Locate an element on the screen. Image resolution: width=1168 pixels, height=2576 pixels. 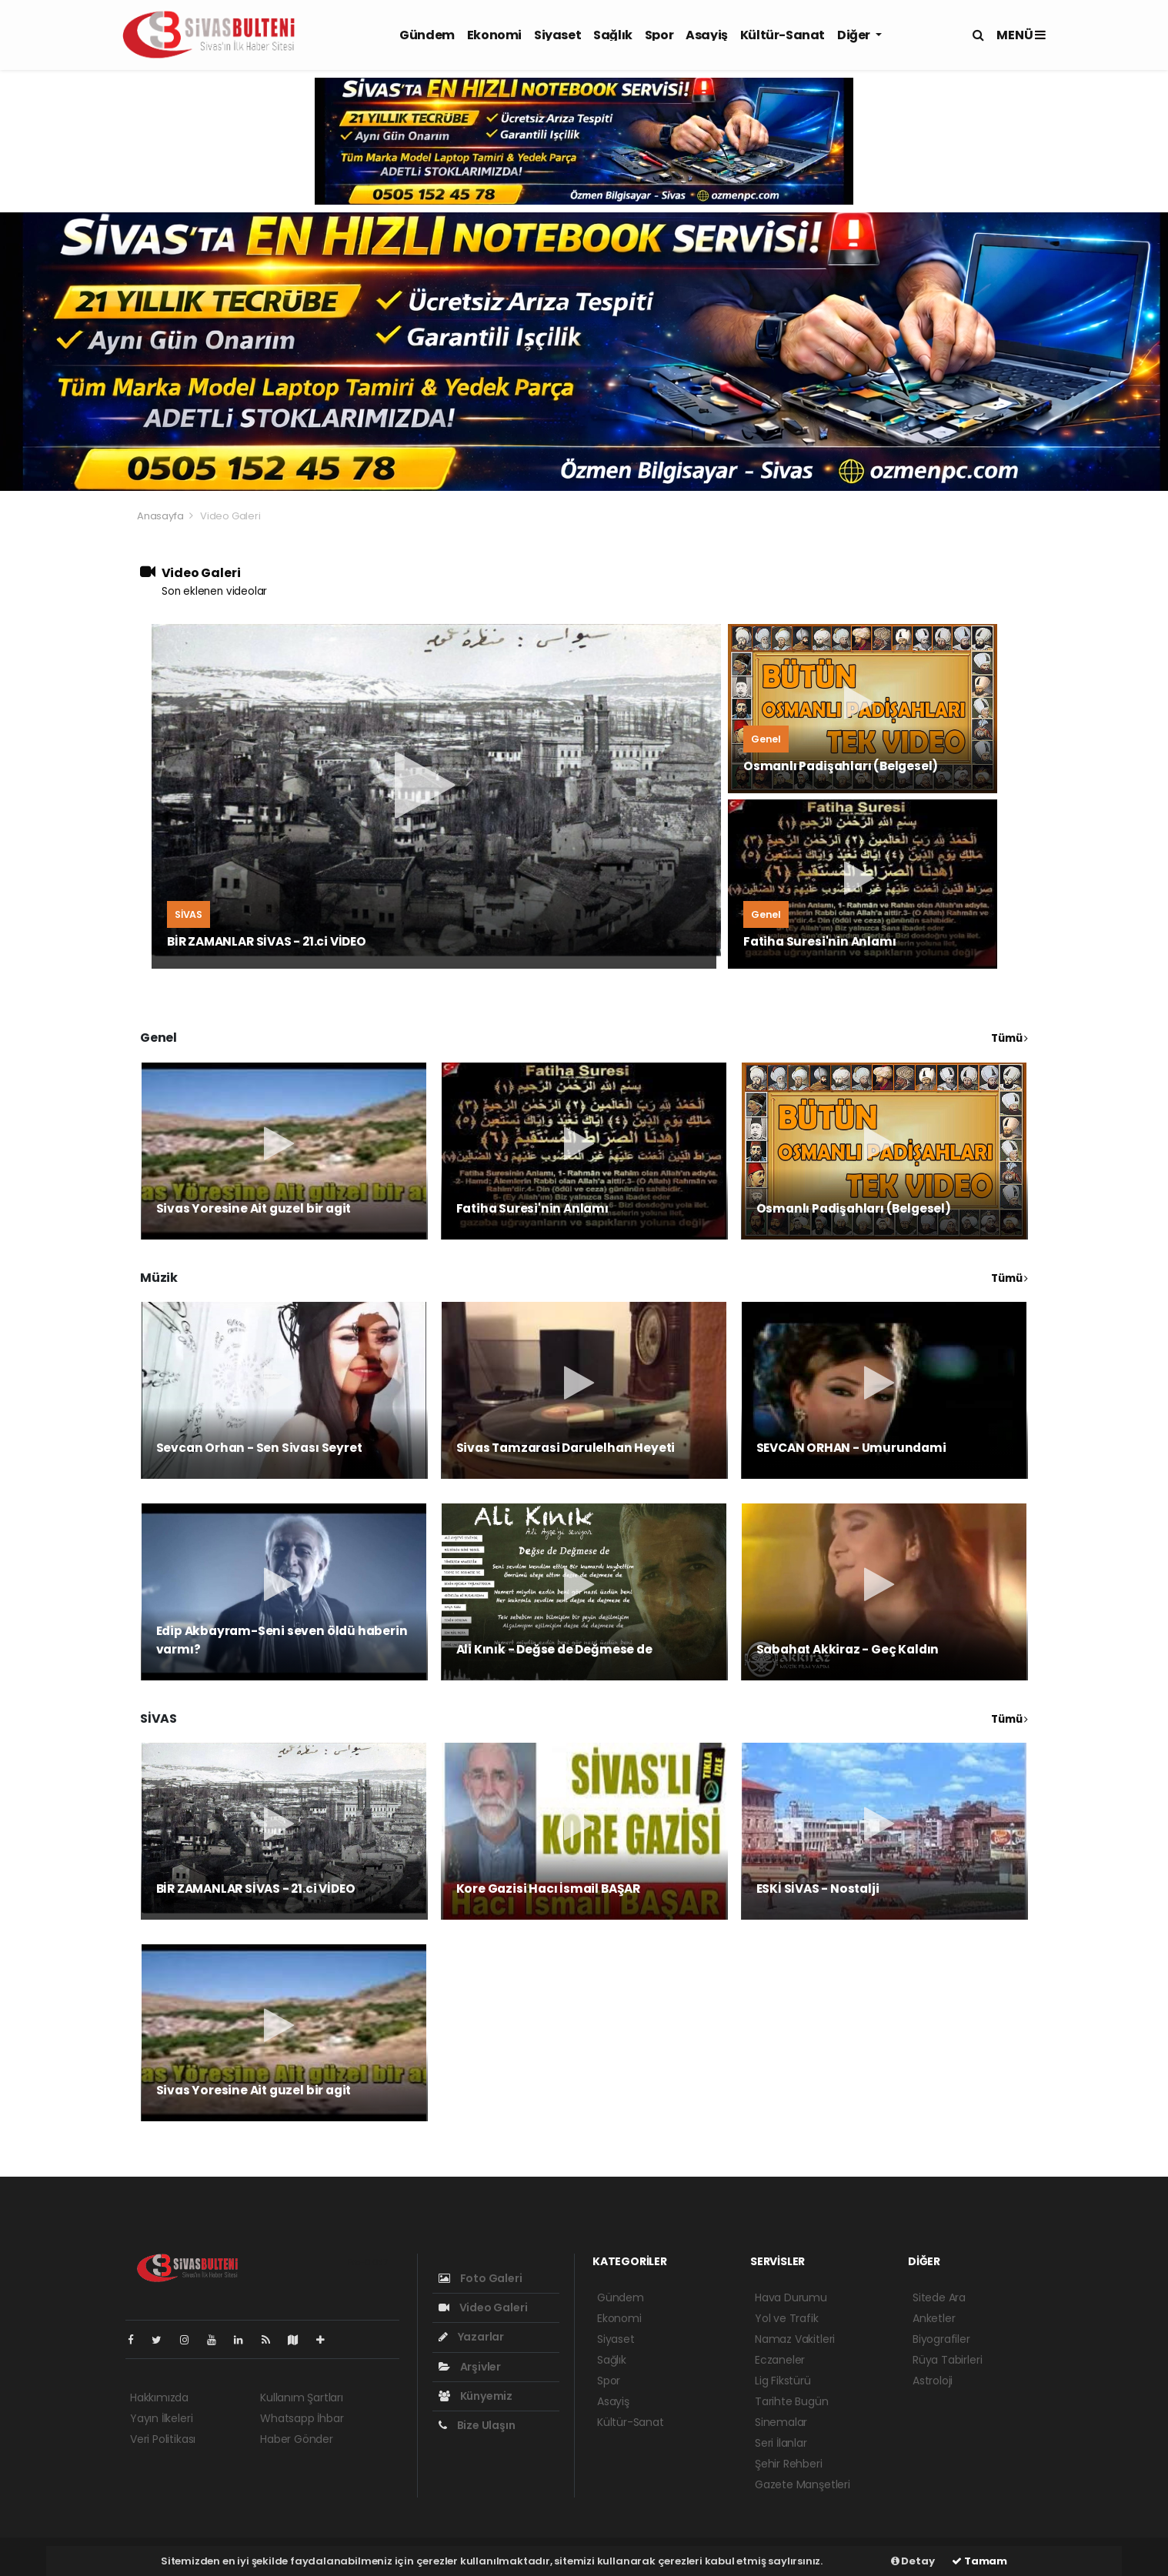
Sinemalar is located at coordinates (781, 2422).